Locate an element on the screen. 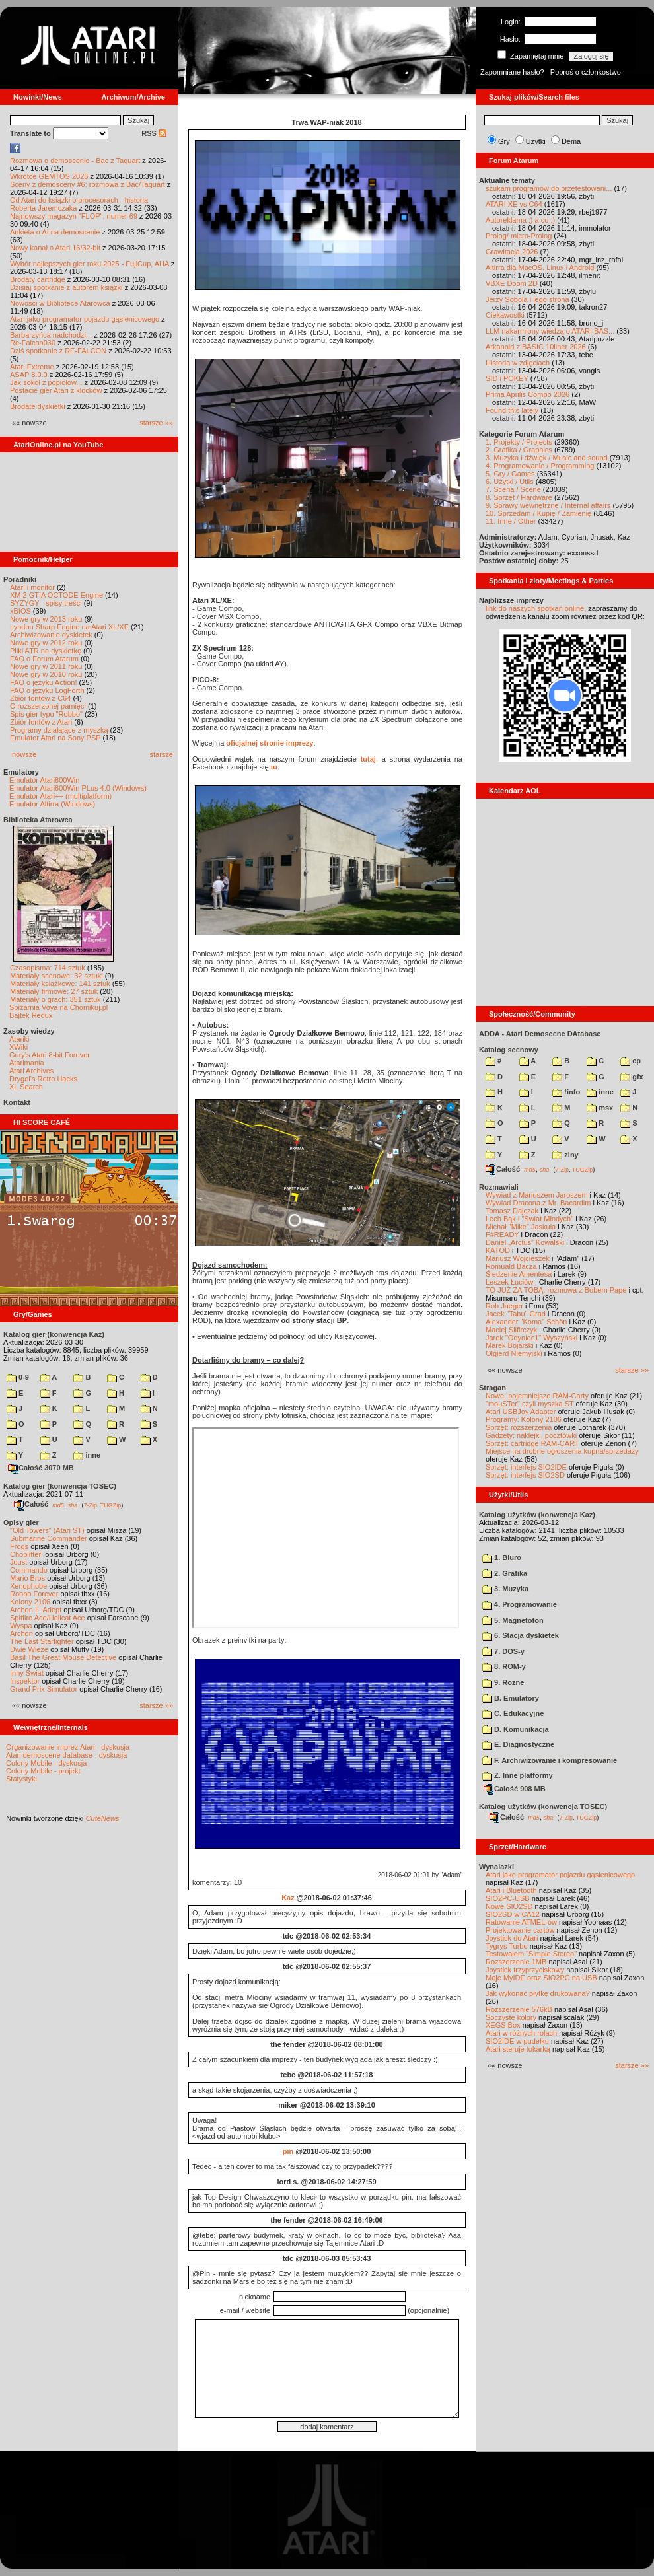  Choplifter! is located at coordinates (26, 1554).